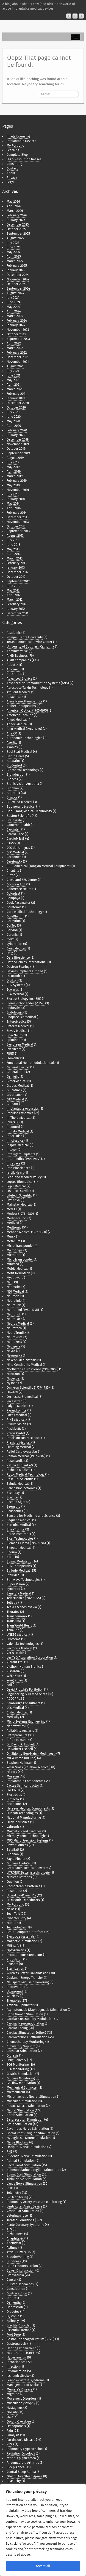  What do you see at coordinates (18, 692) in the screenshot?
I see `Affluent Medical` at bounding box center [18, 692].